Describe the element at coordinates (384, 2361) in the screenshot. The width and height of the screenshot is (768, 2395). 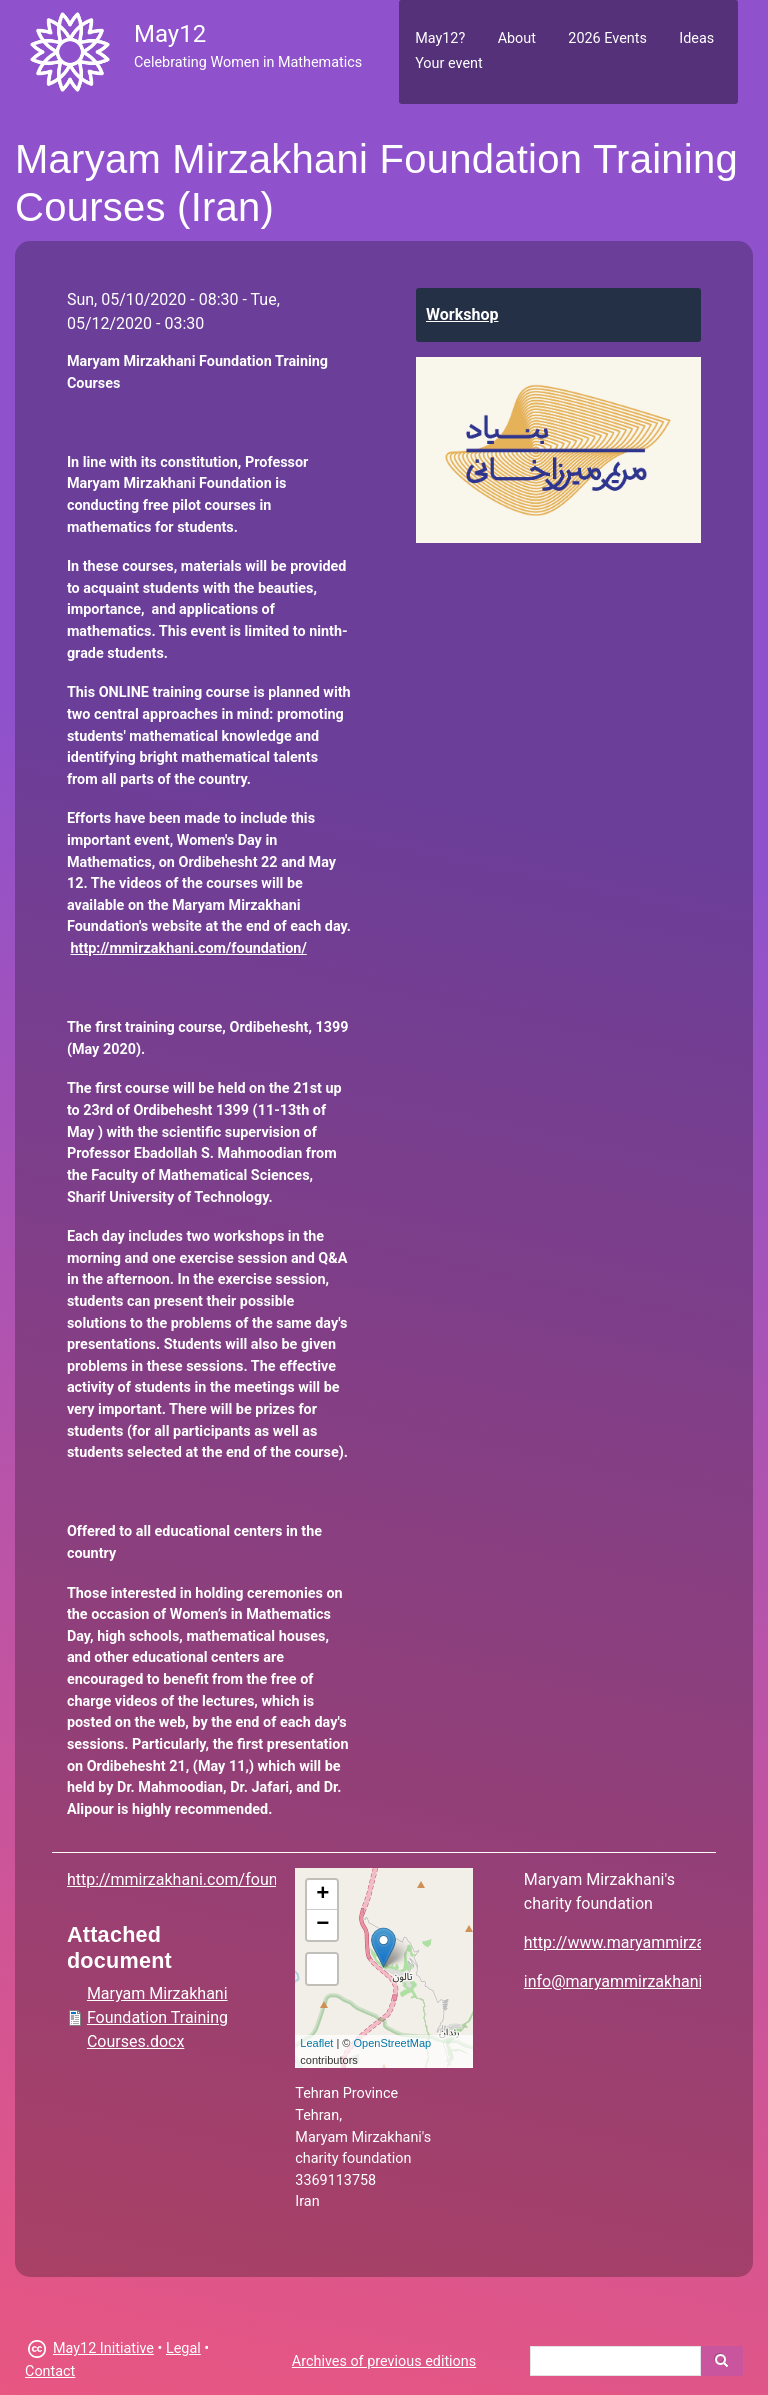
I see `Archives of previous editions` at that location.